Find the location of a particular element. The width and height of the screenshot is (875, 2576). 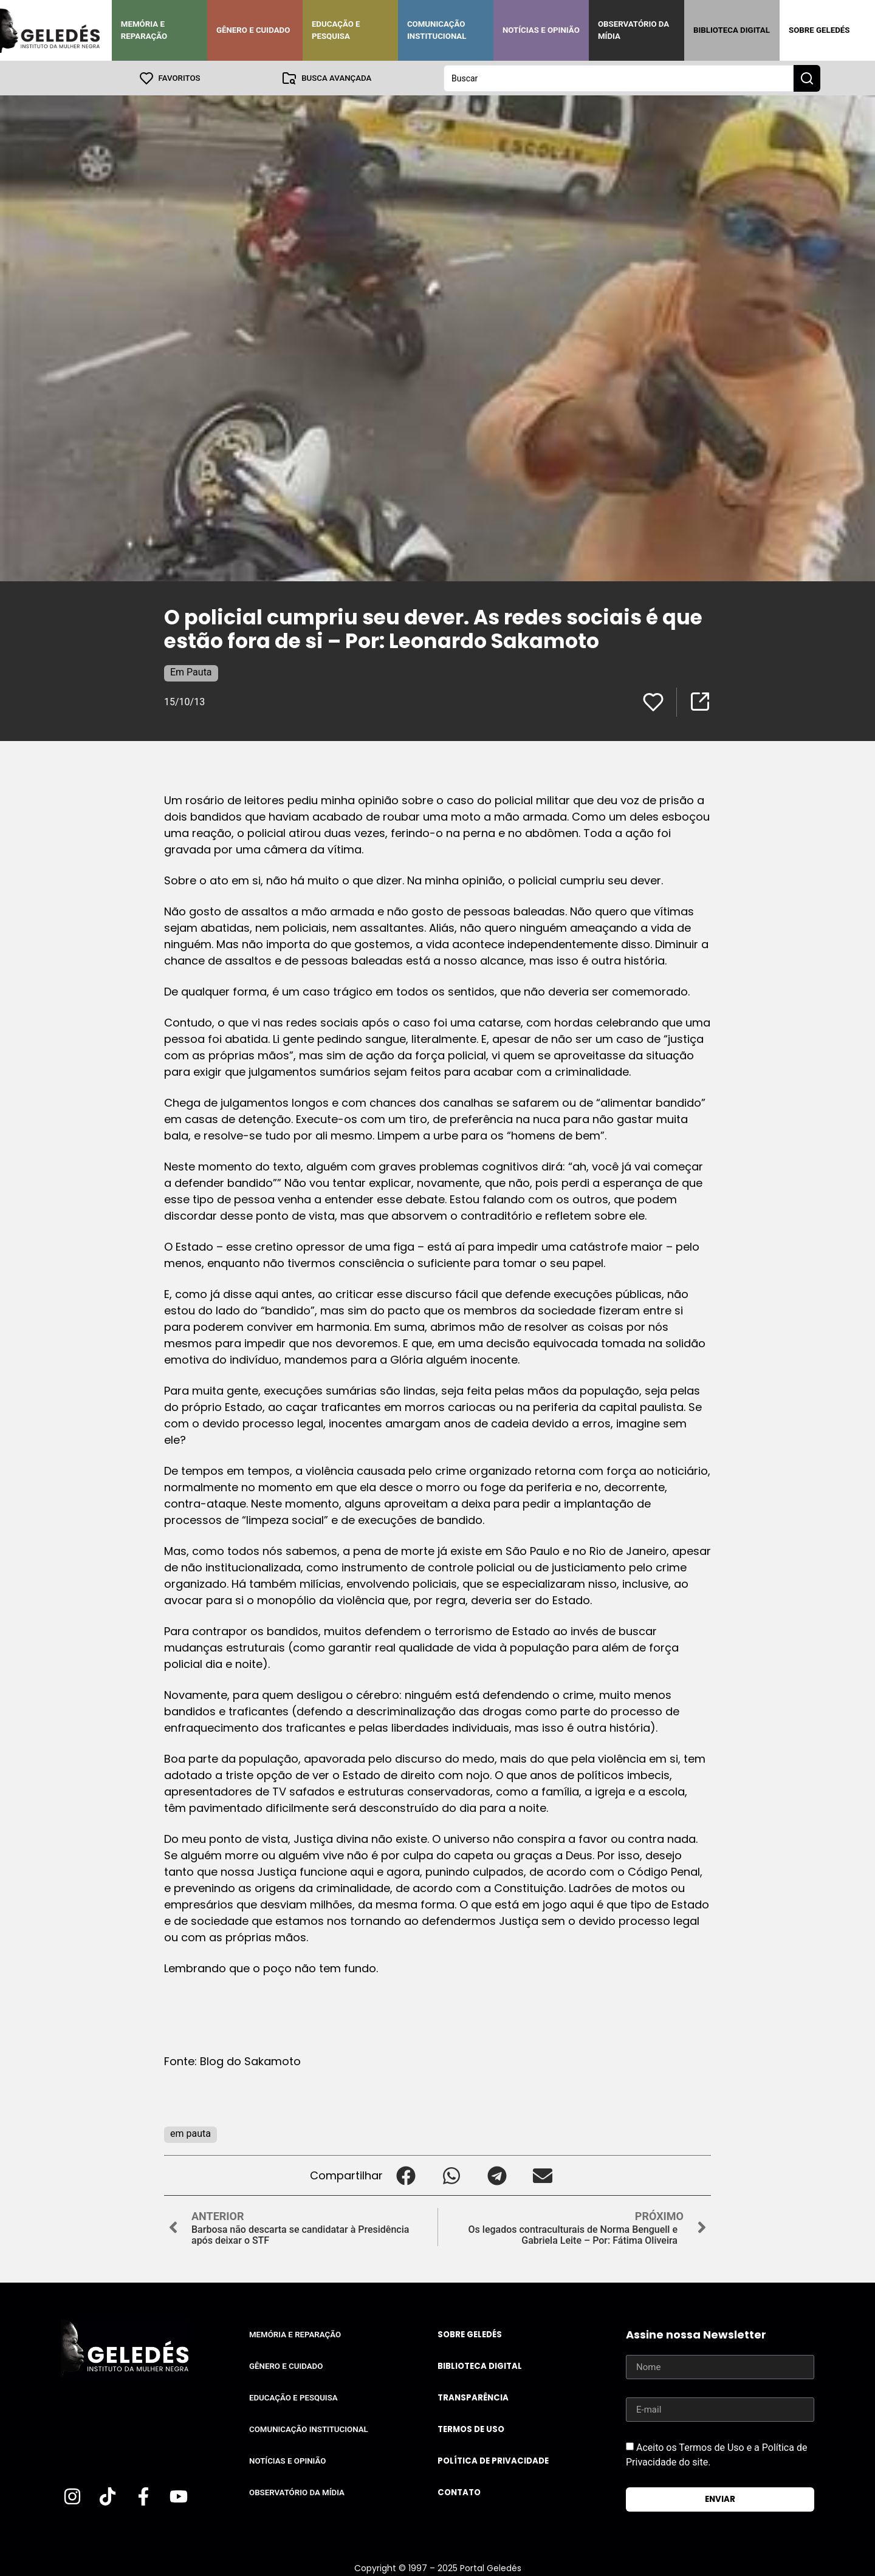

Observatório da Mídia is located at coordinates (633, 30).